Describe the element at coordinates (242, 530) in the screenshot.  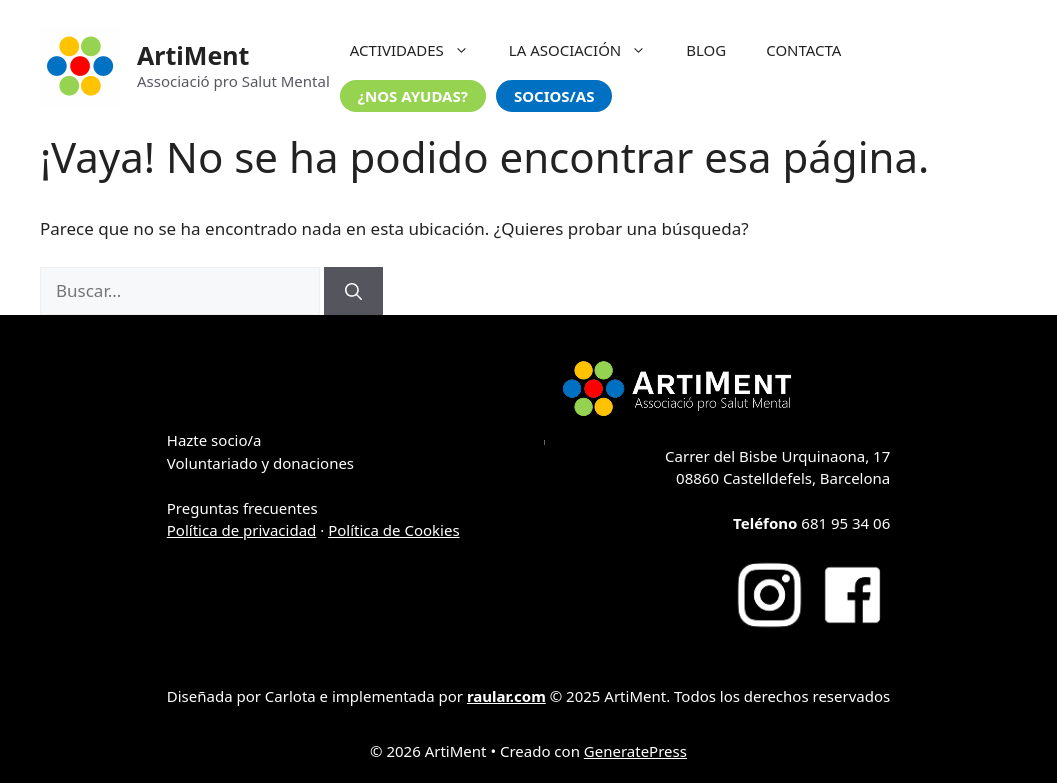
I see `Política de privacidad` at that location.